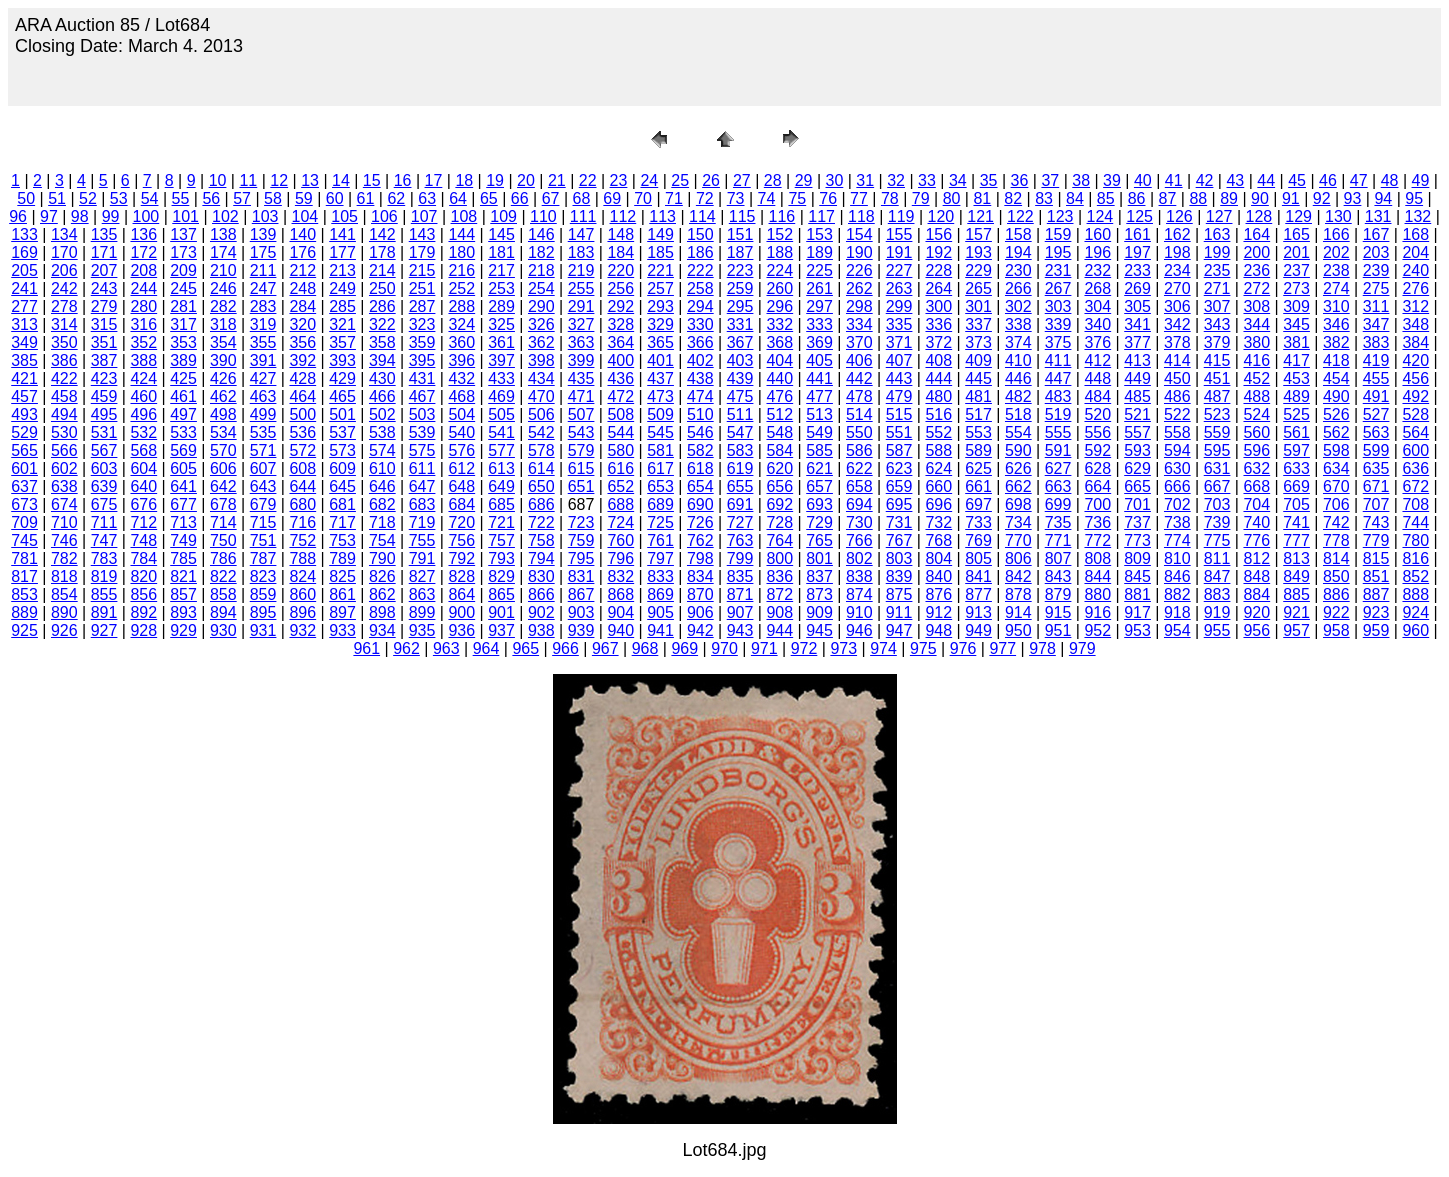 This screenshot has height=1177, width=1449. Describe the element at coordinates (541, 450) in the screenshot. I see `578` at that location.